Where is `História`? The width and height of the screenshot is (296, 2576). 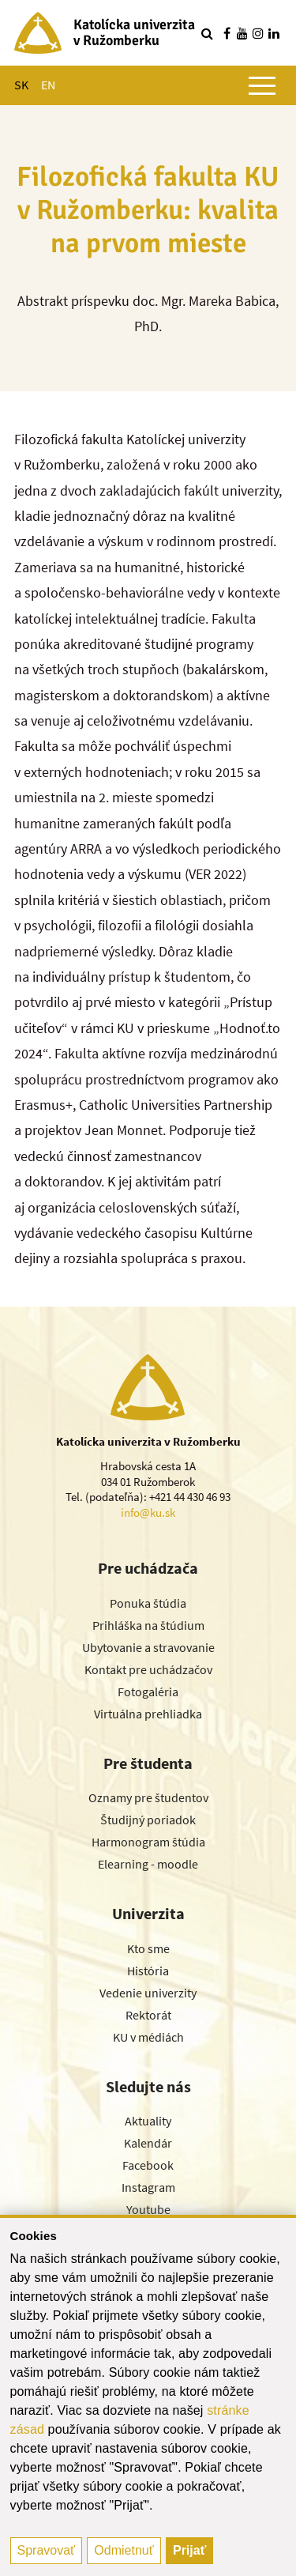 História is located at coordinates (148, 1970).